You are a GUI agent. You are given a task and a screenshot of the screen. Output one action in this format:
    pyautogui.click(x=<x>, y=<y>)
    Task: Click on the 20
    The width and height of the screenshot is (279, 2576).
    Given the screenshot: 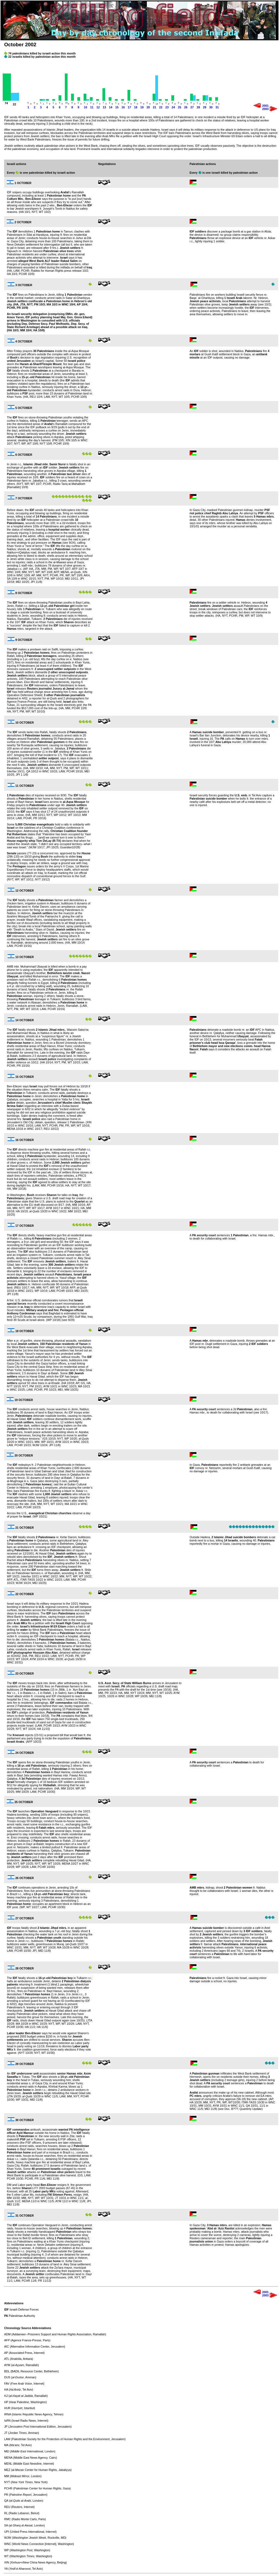 What is the action you would take?
    pyautogui.click(x=148, y=107)
    